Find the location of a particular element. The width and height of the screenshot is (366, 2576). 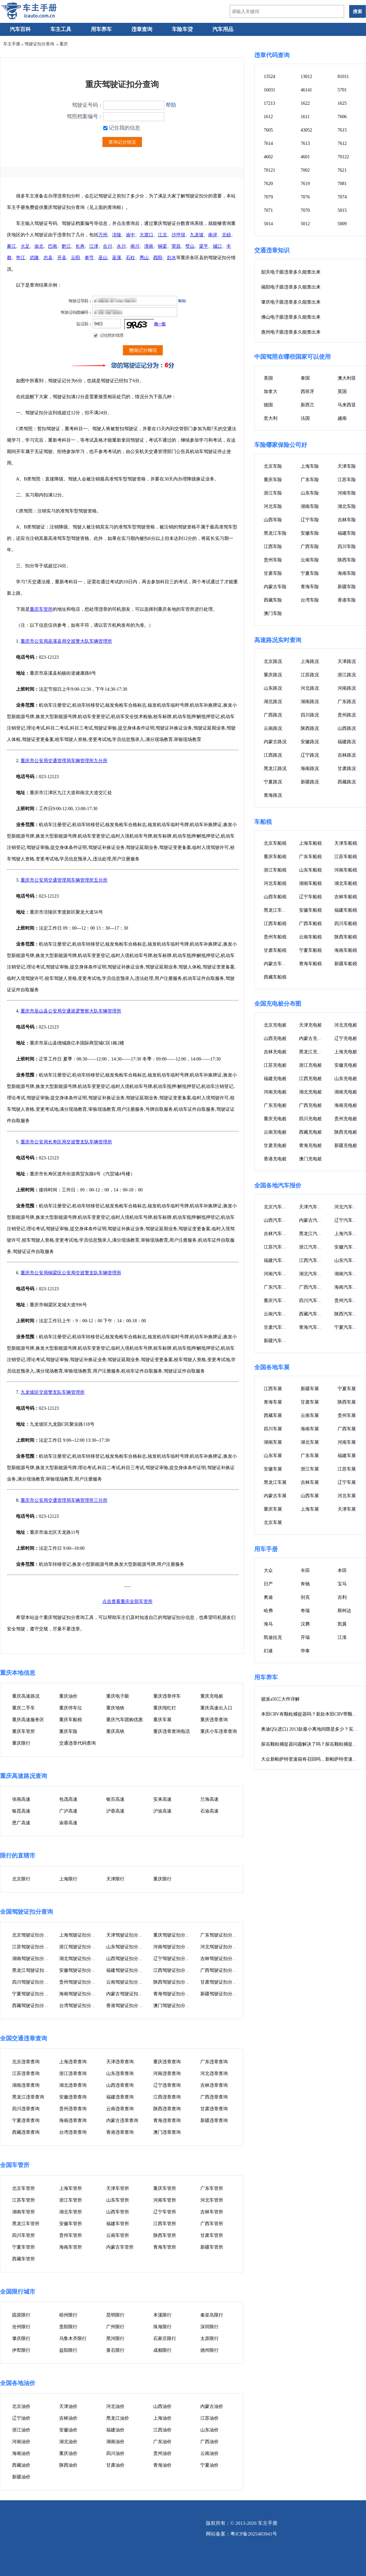

北京驾驶证扣分查询 is located at coordinates (32, 1935).